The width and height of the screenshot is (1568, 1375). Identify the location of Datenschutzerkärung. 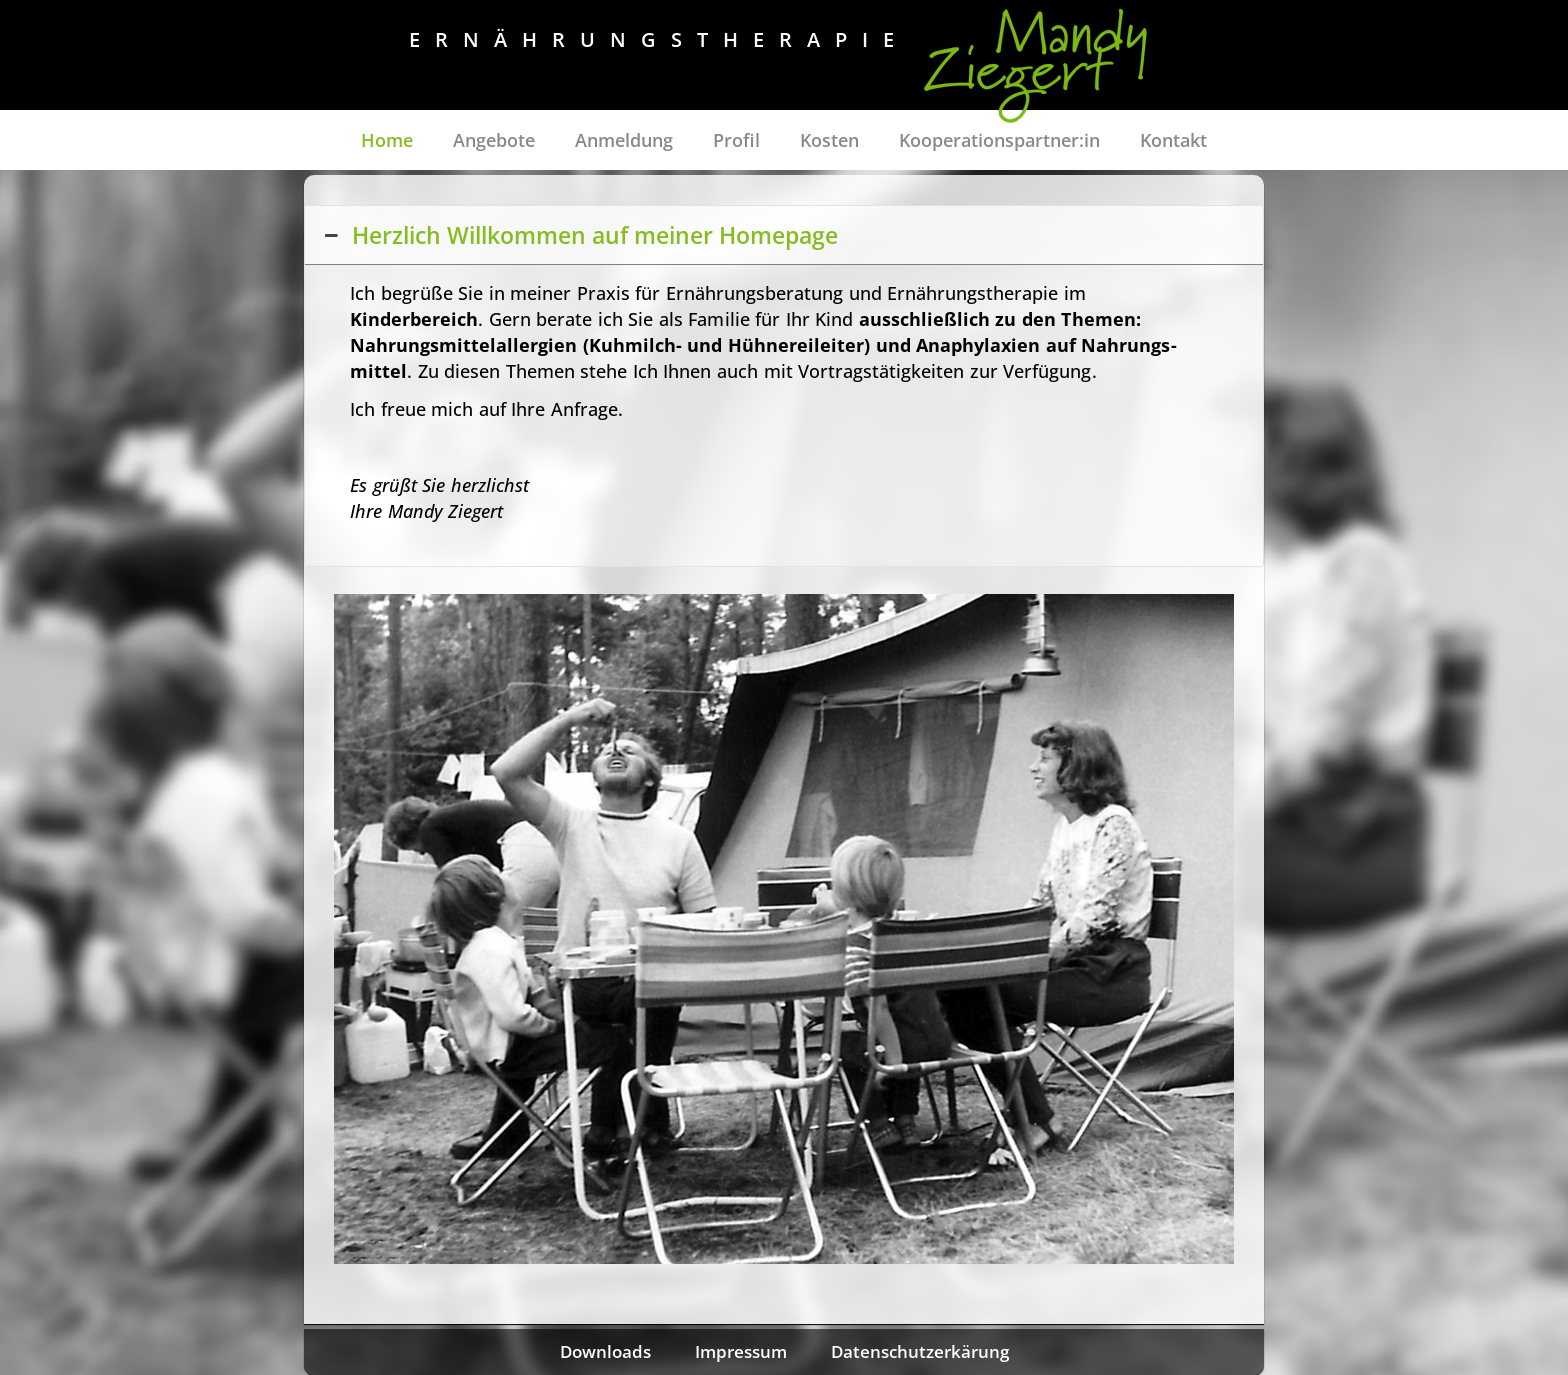
(920, 1351).